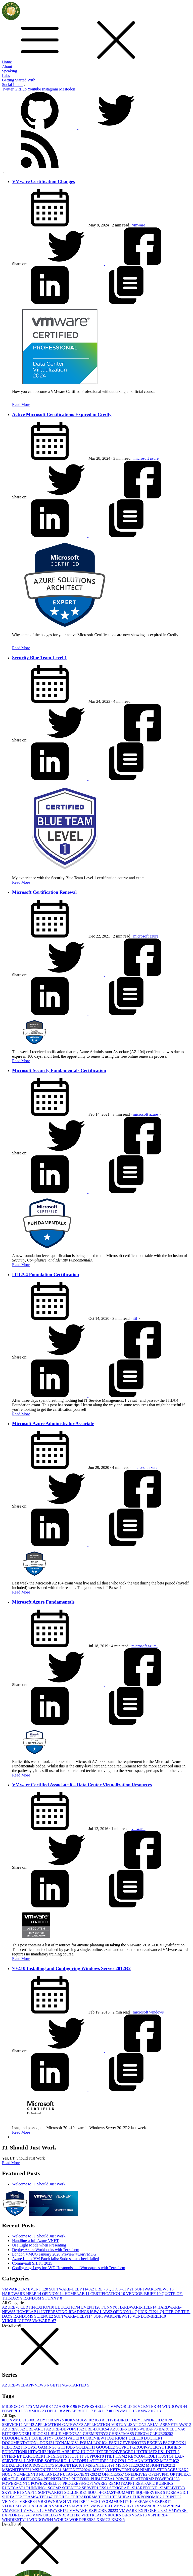 The height and width of the screenshot is (2576, 193). Describe the element at coordinates (21, 404) in the screenshot. I see `Read More` at that location.